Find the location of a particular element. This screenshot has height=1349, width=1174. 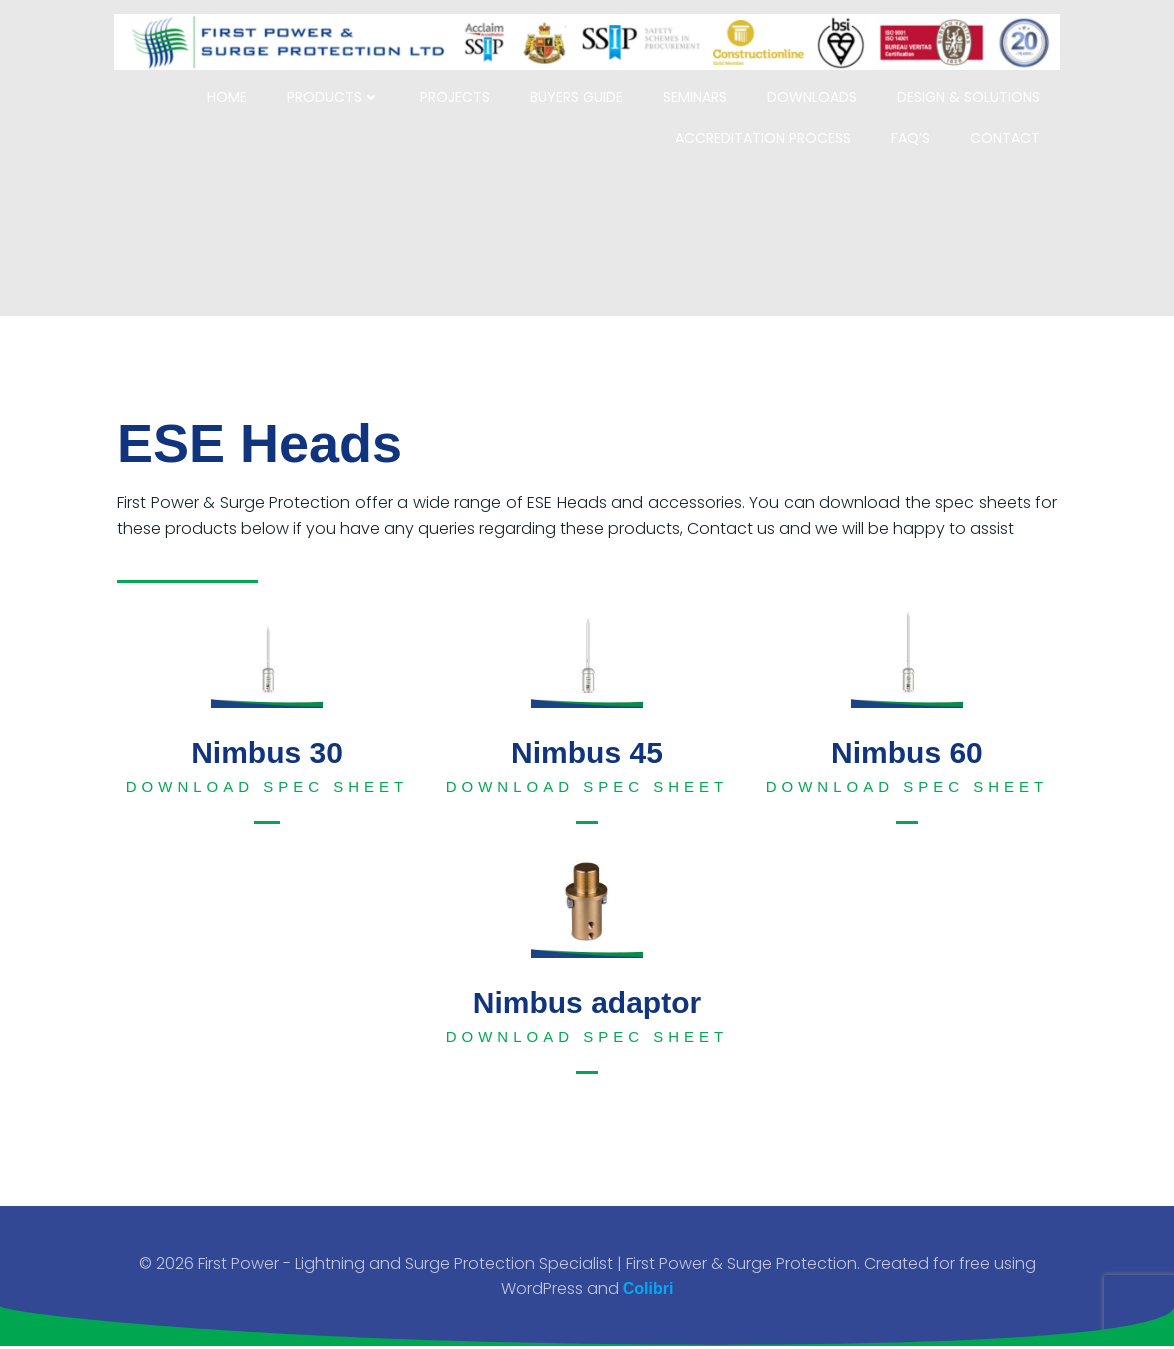

Accreditation Process is located at coordinates (770, 128).